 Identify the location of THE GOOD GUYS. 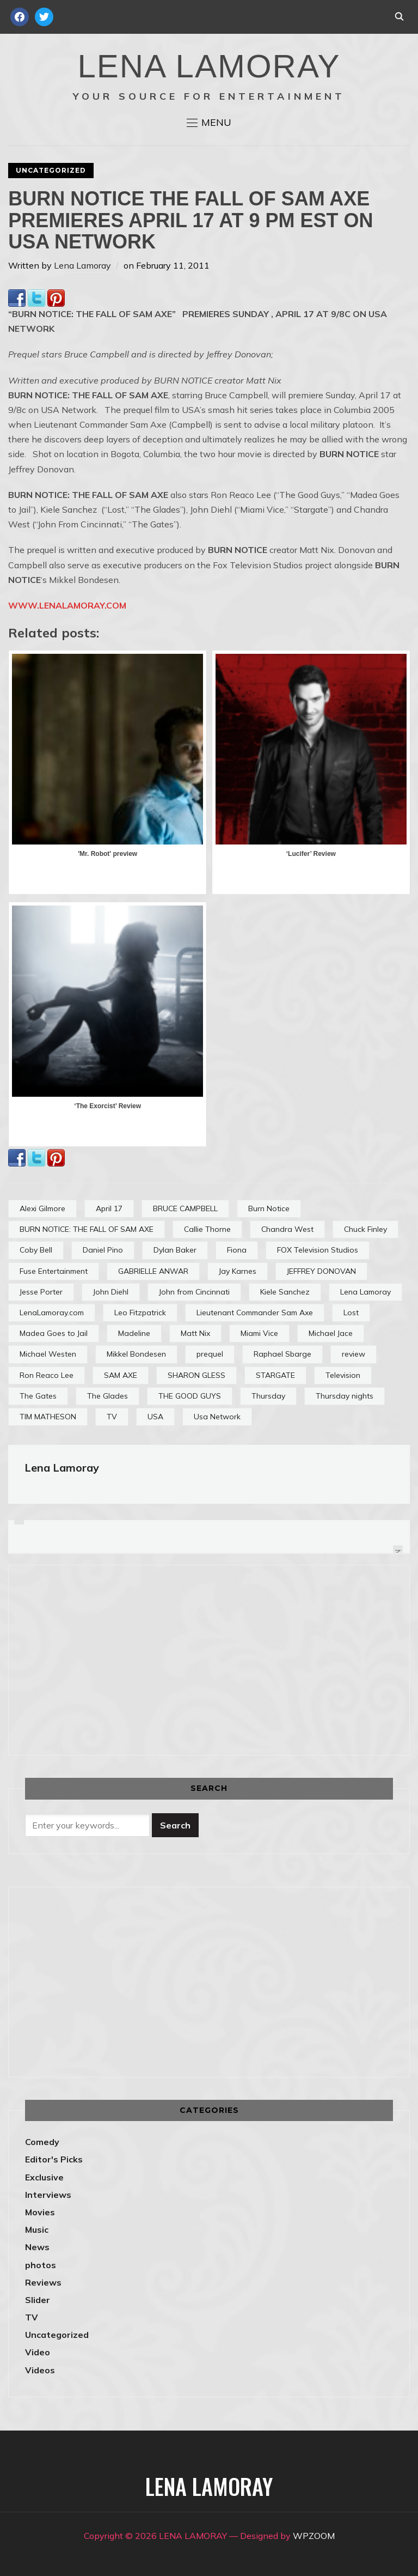
(189, 1396).